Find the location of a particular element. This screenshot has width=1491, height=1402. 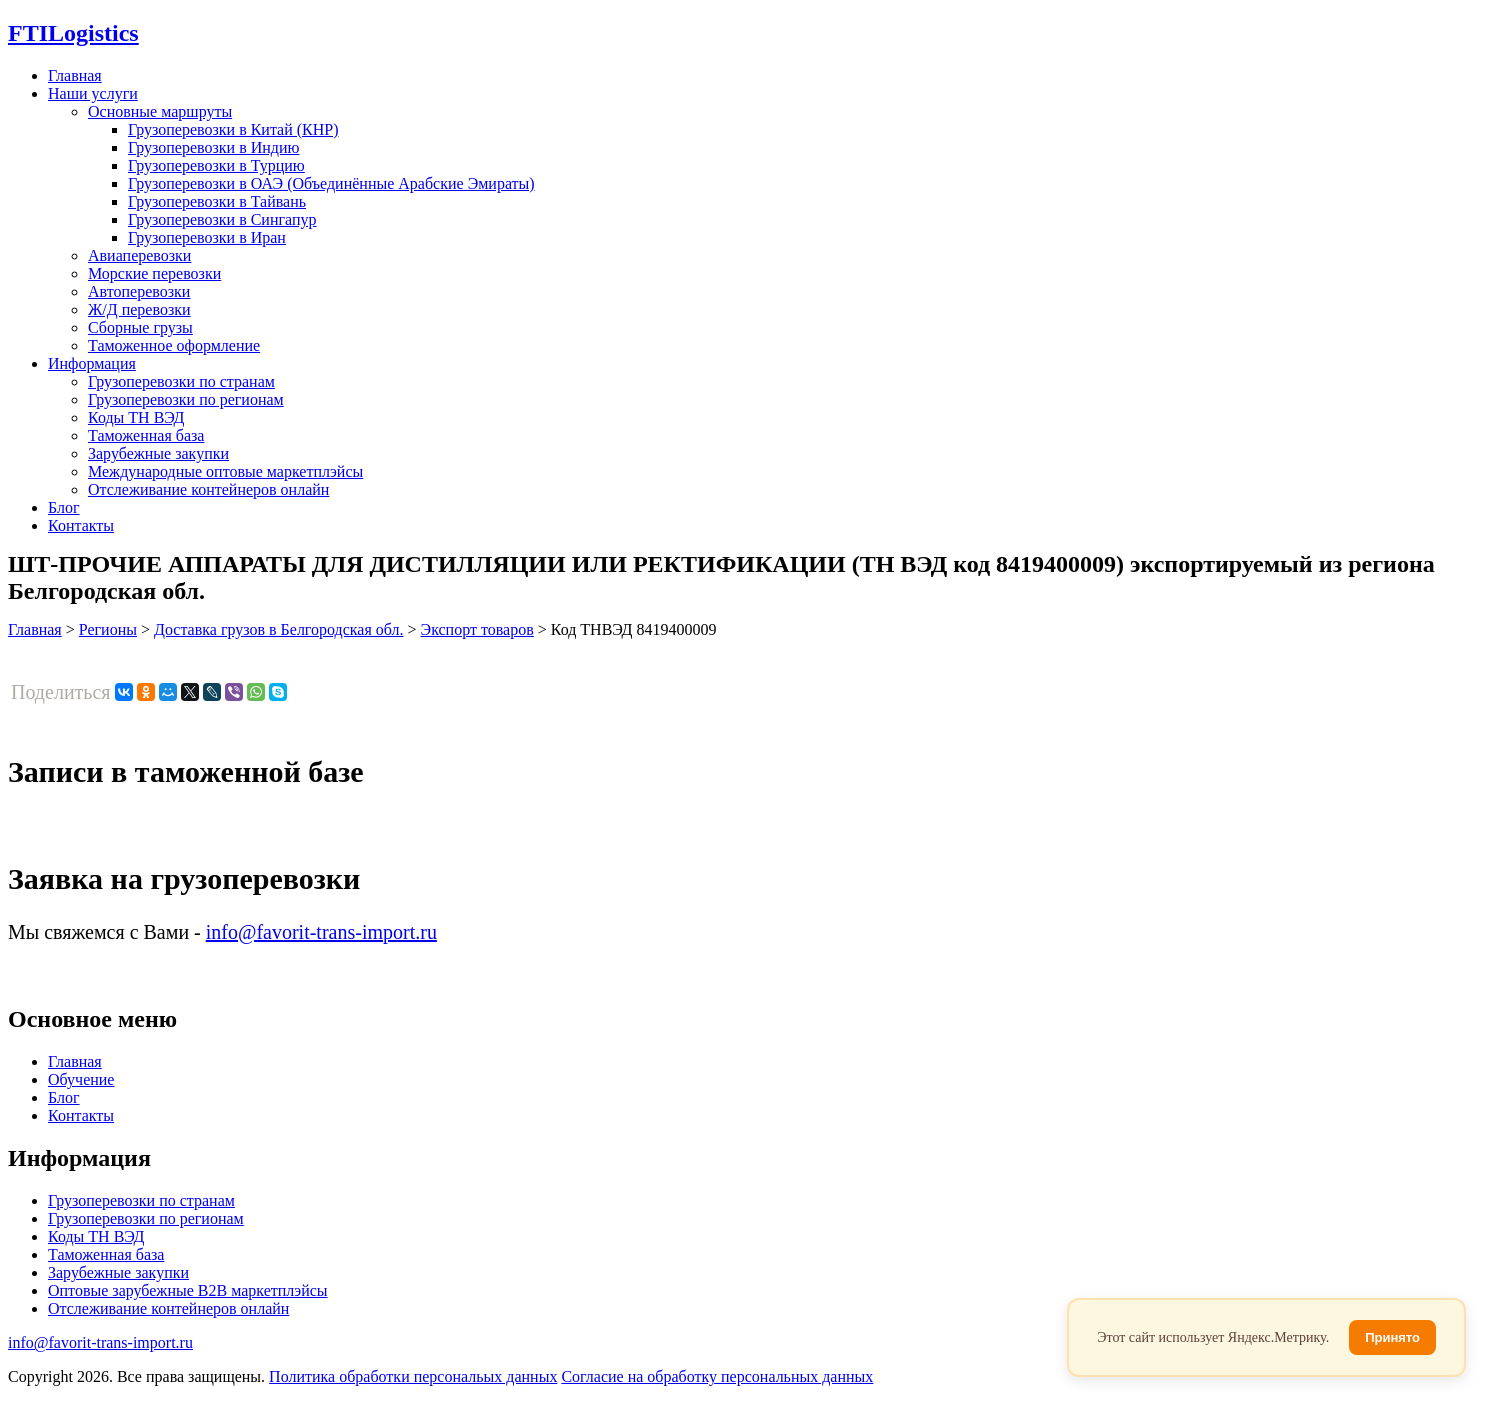

Грузоперевозки в Сингапур is located at coordinates (222, 219).